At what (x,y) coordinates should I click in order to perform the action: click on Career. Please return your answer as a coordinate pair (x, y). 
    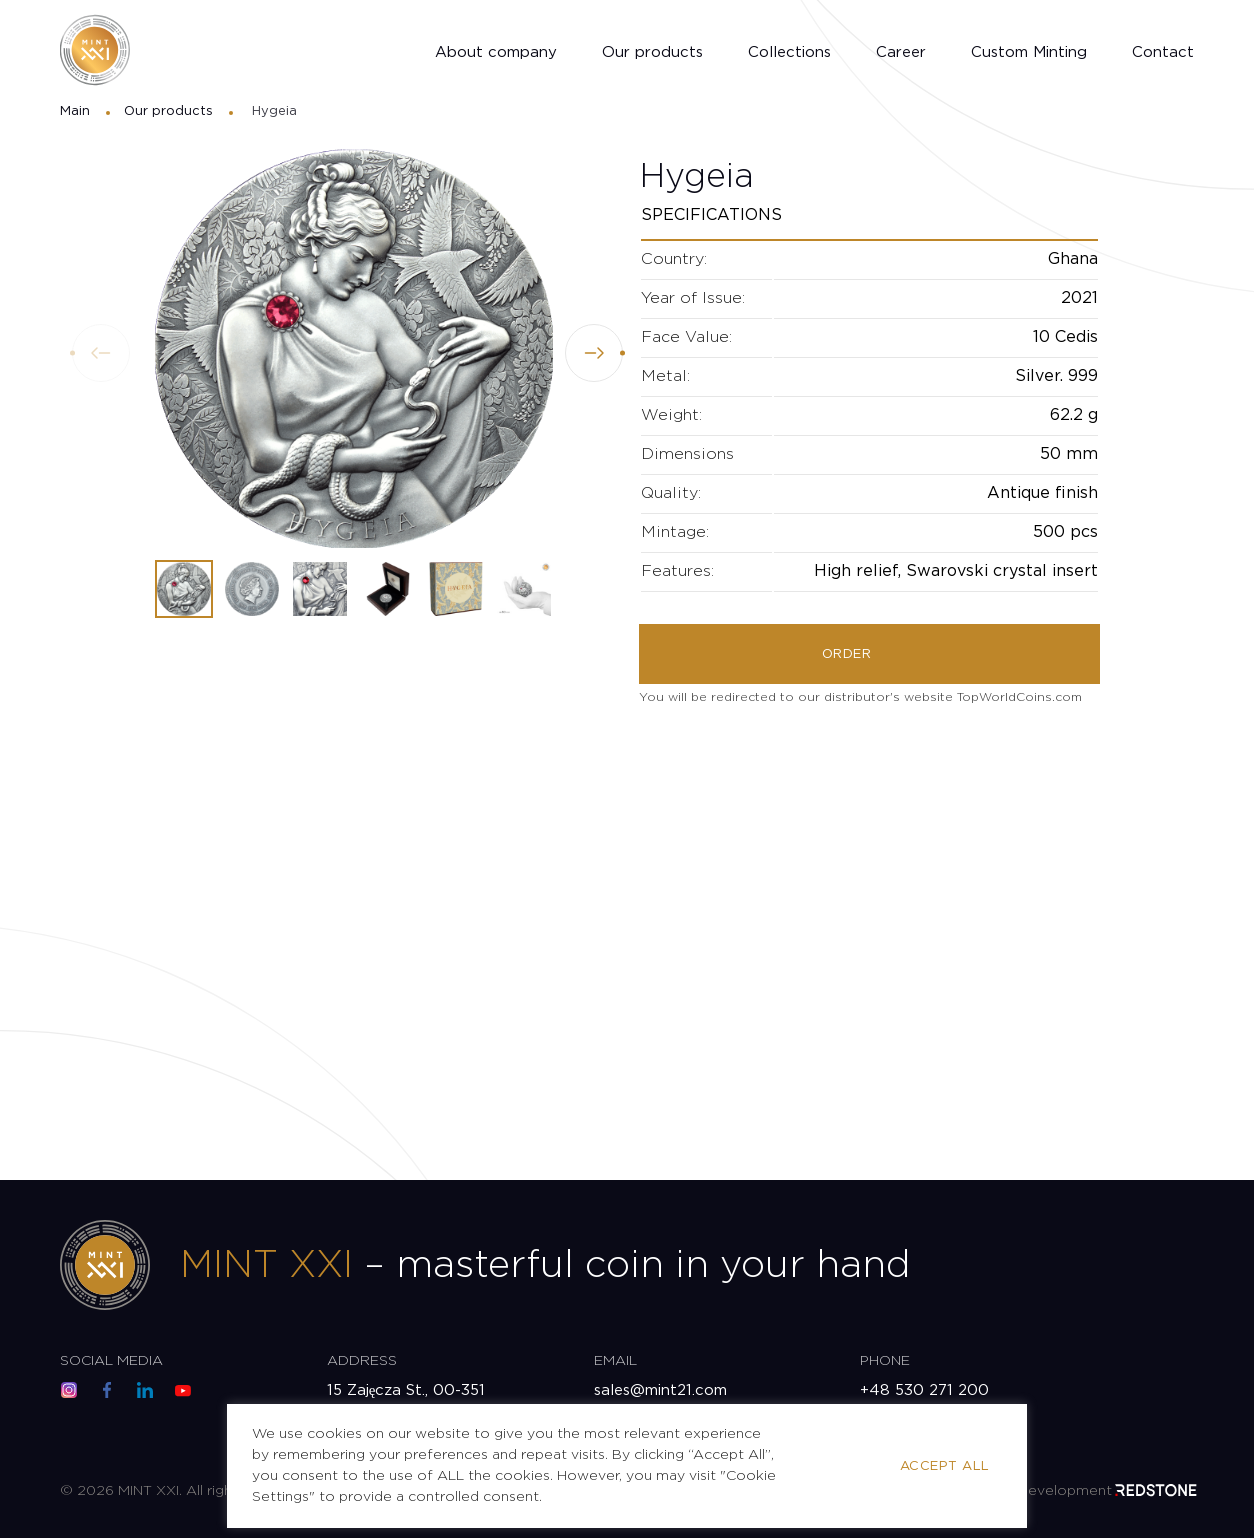
    Looking at the image, I should click on (901, 52).